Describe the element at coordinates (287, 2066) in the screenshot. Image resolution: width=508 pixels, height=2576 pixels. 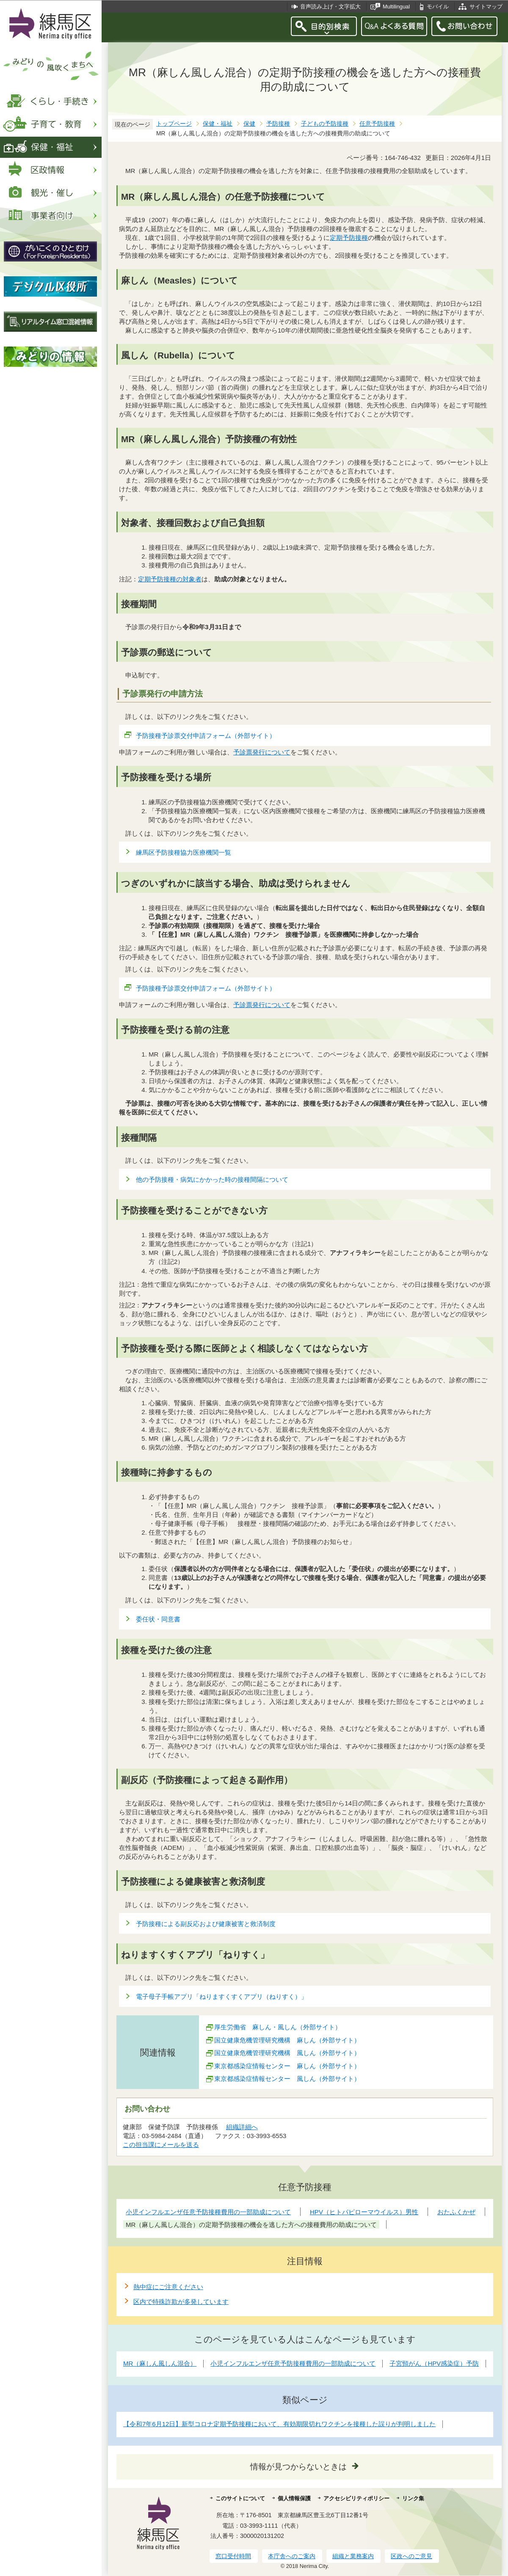
I see `東京都感染症情報センター 麻しん（外部サイト）` at that location.